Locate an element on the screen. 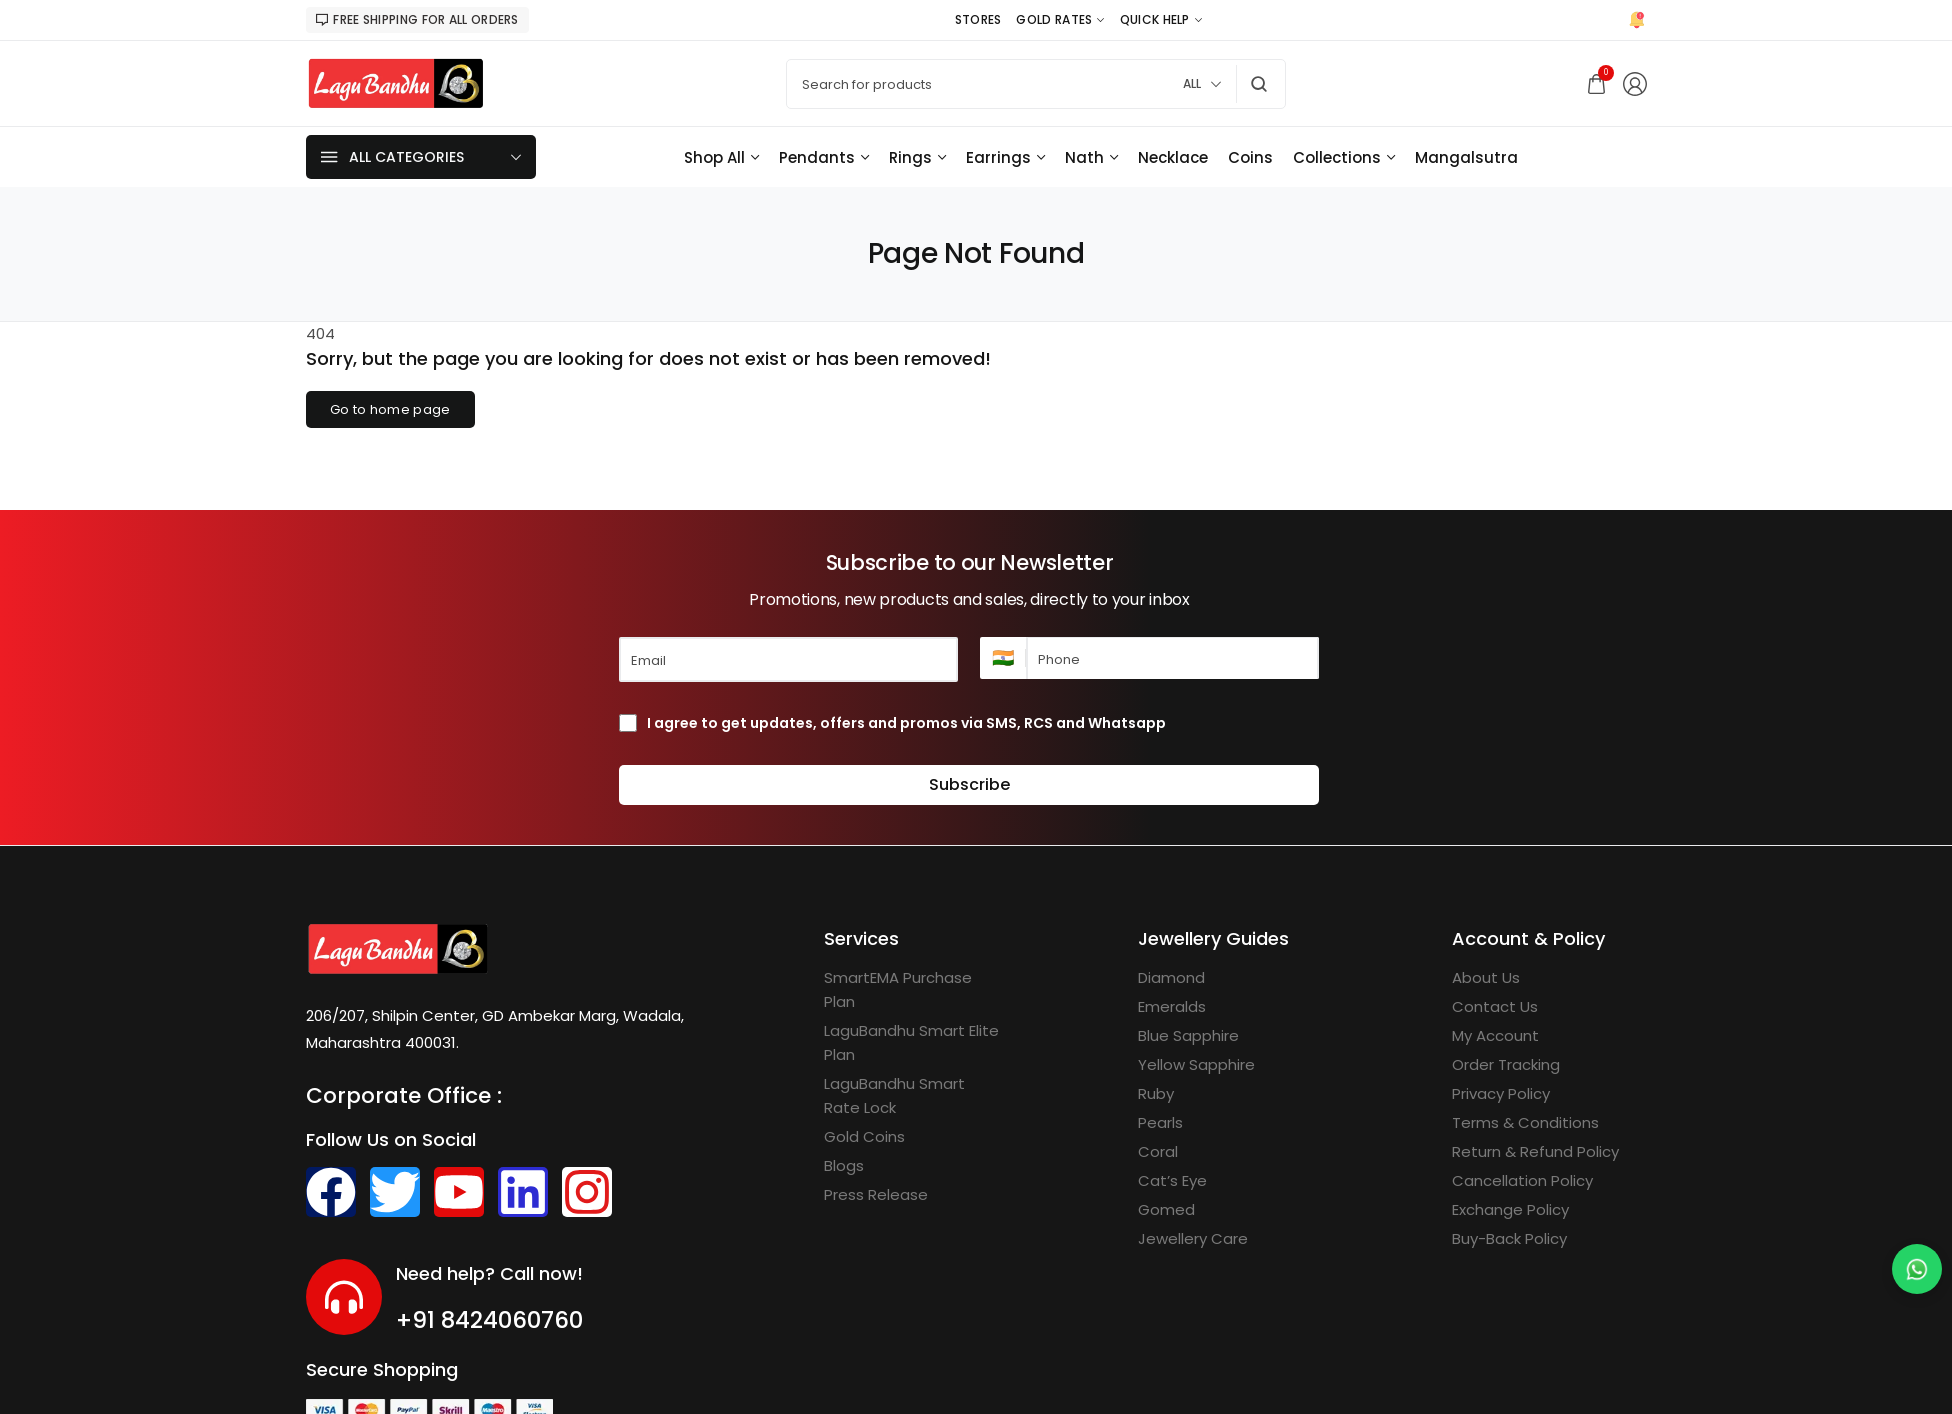 This screenshot has height=1414, width=1952. [LaguBandhu Smart Rate Lock] is located at coordinates (913, 1096).